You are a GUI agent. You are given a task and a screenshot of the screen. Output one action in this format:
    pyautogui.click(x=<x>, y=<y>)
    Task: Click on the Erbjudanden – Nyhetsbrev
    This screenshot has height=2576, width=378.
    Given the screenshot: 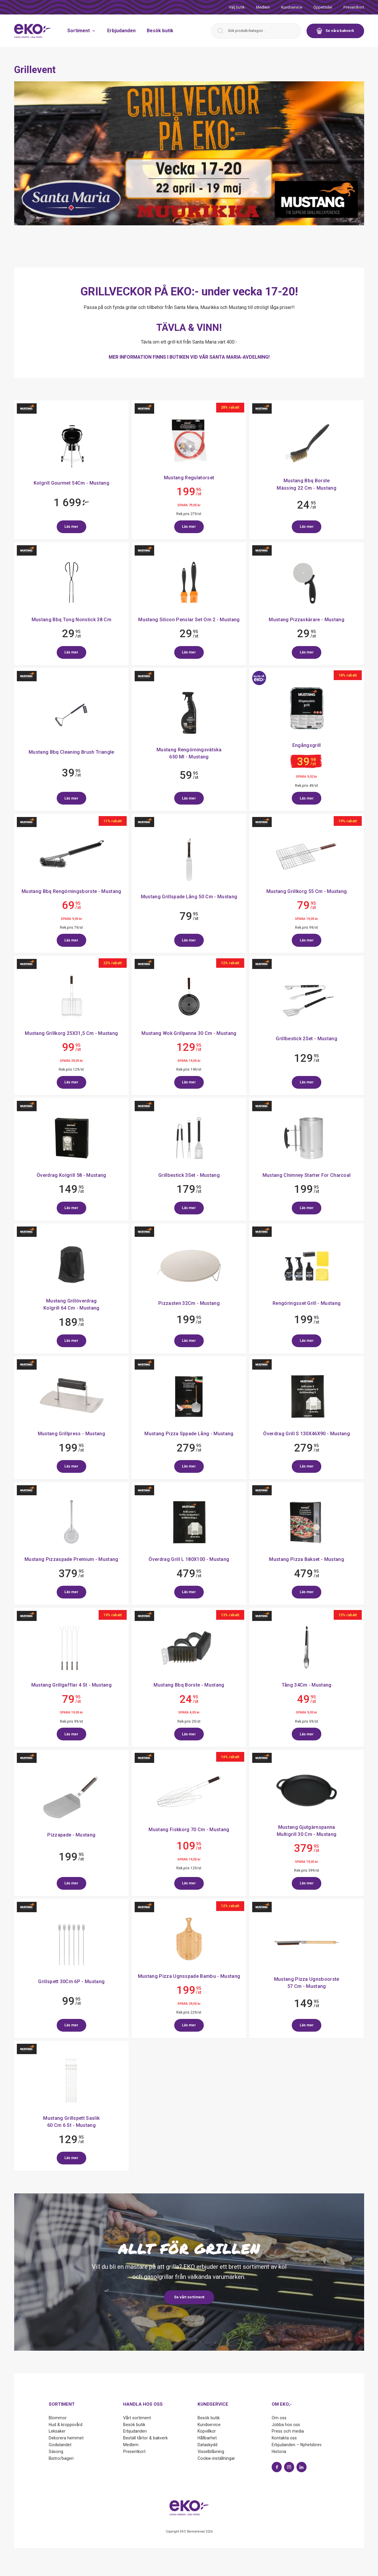 What is the action you would take?
    pyautogui.click(x=297, y=2444)
    